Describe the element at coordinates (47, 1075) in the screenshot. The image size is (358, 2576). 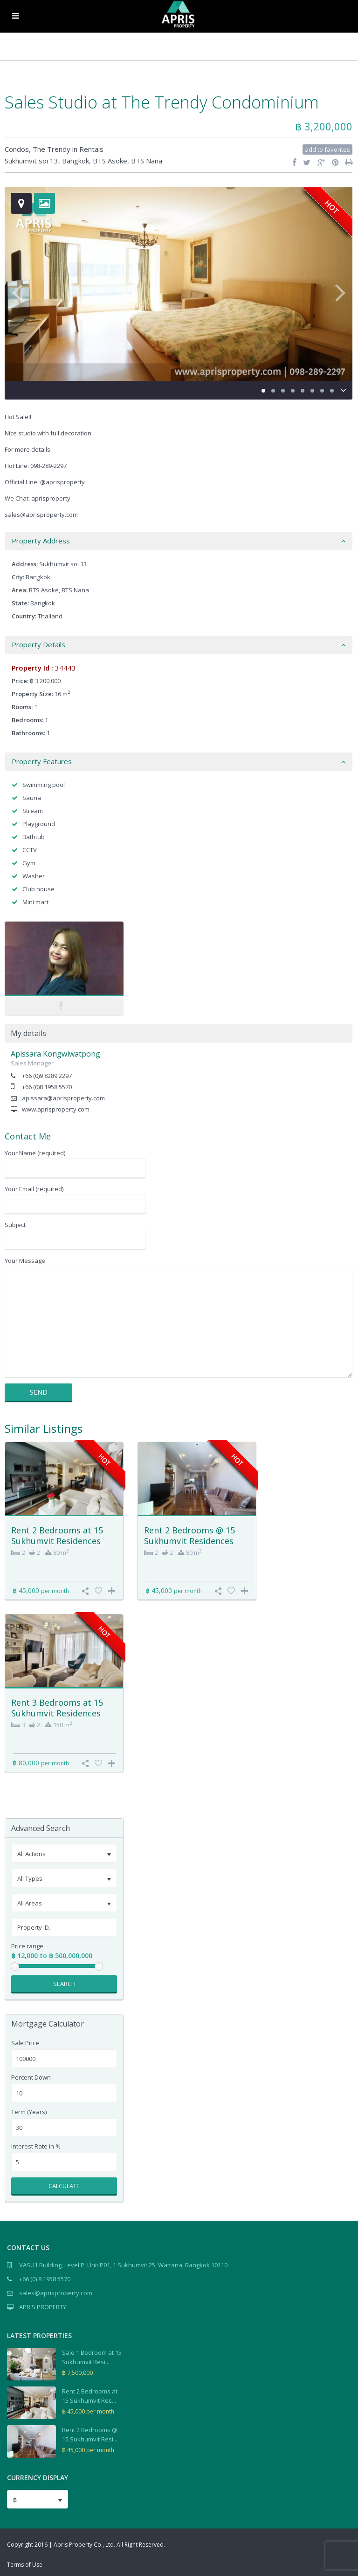
I see `+66 (0)9 8289 2297` at that location.